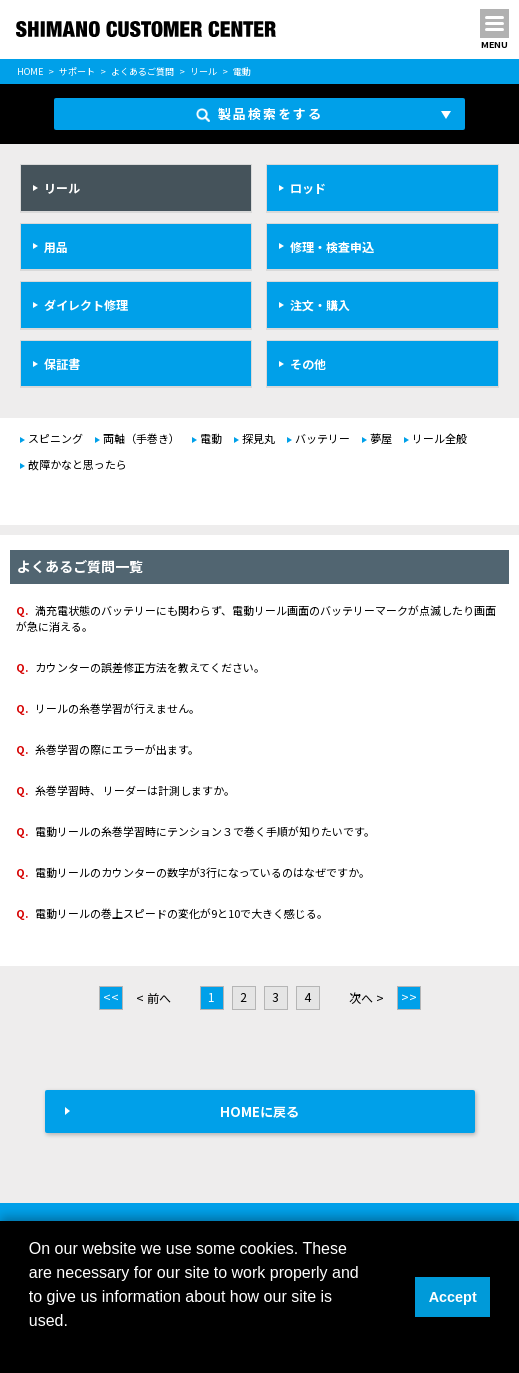  Describe the element at coordinates (30, 71) in the screenshot. I see `HOME` at that location.